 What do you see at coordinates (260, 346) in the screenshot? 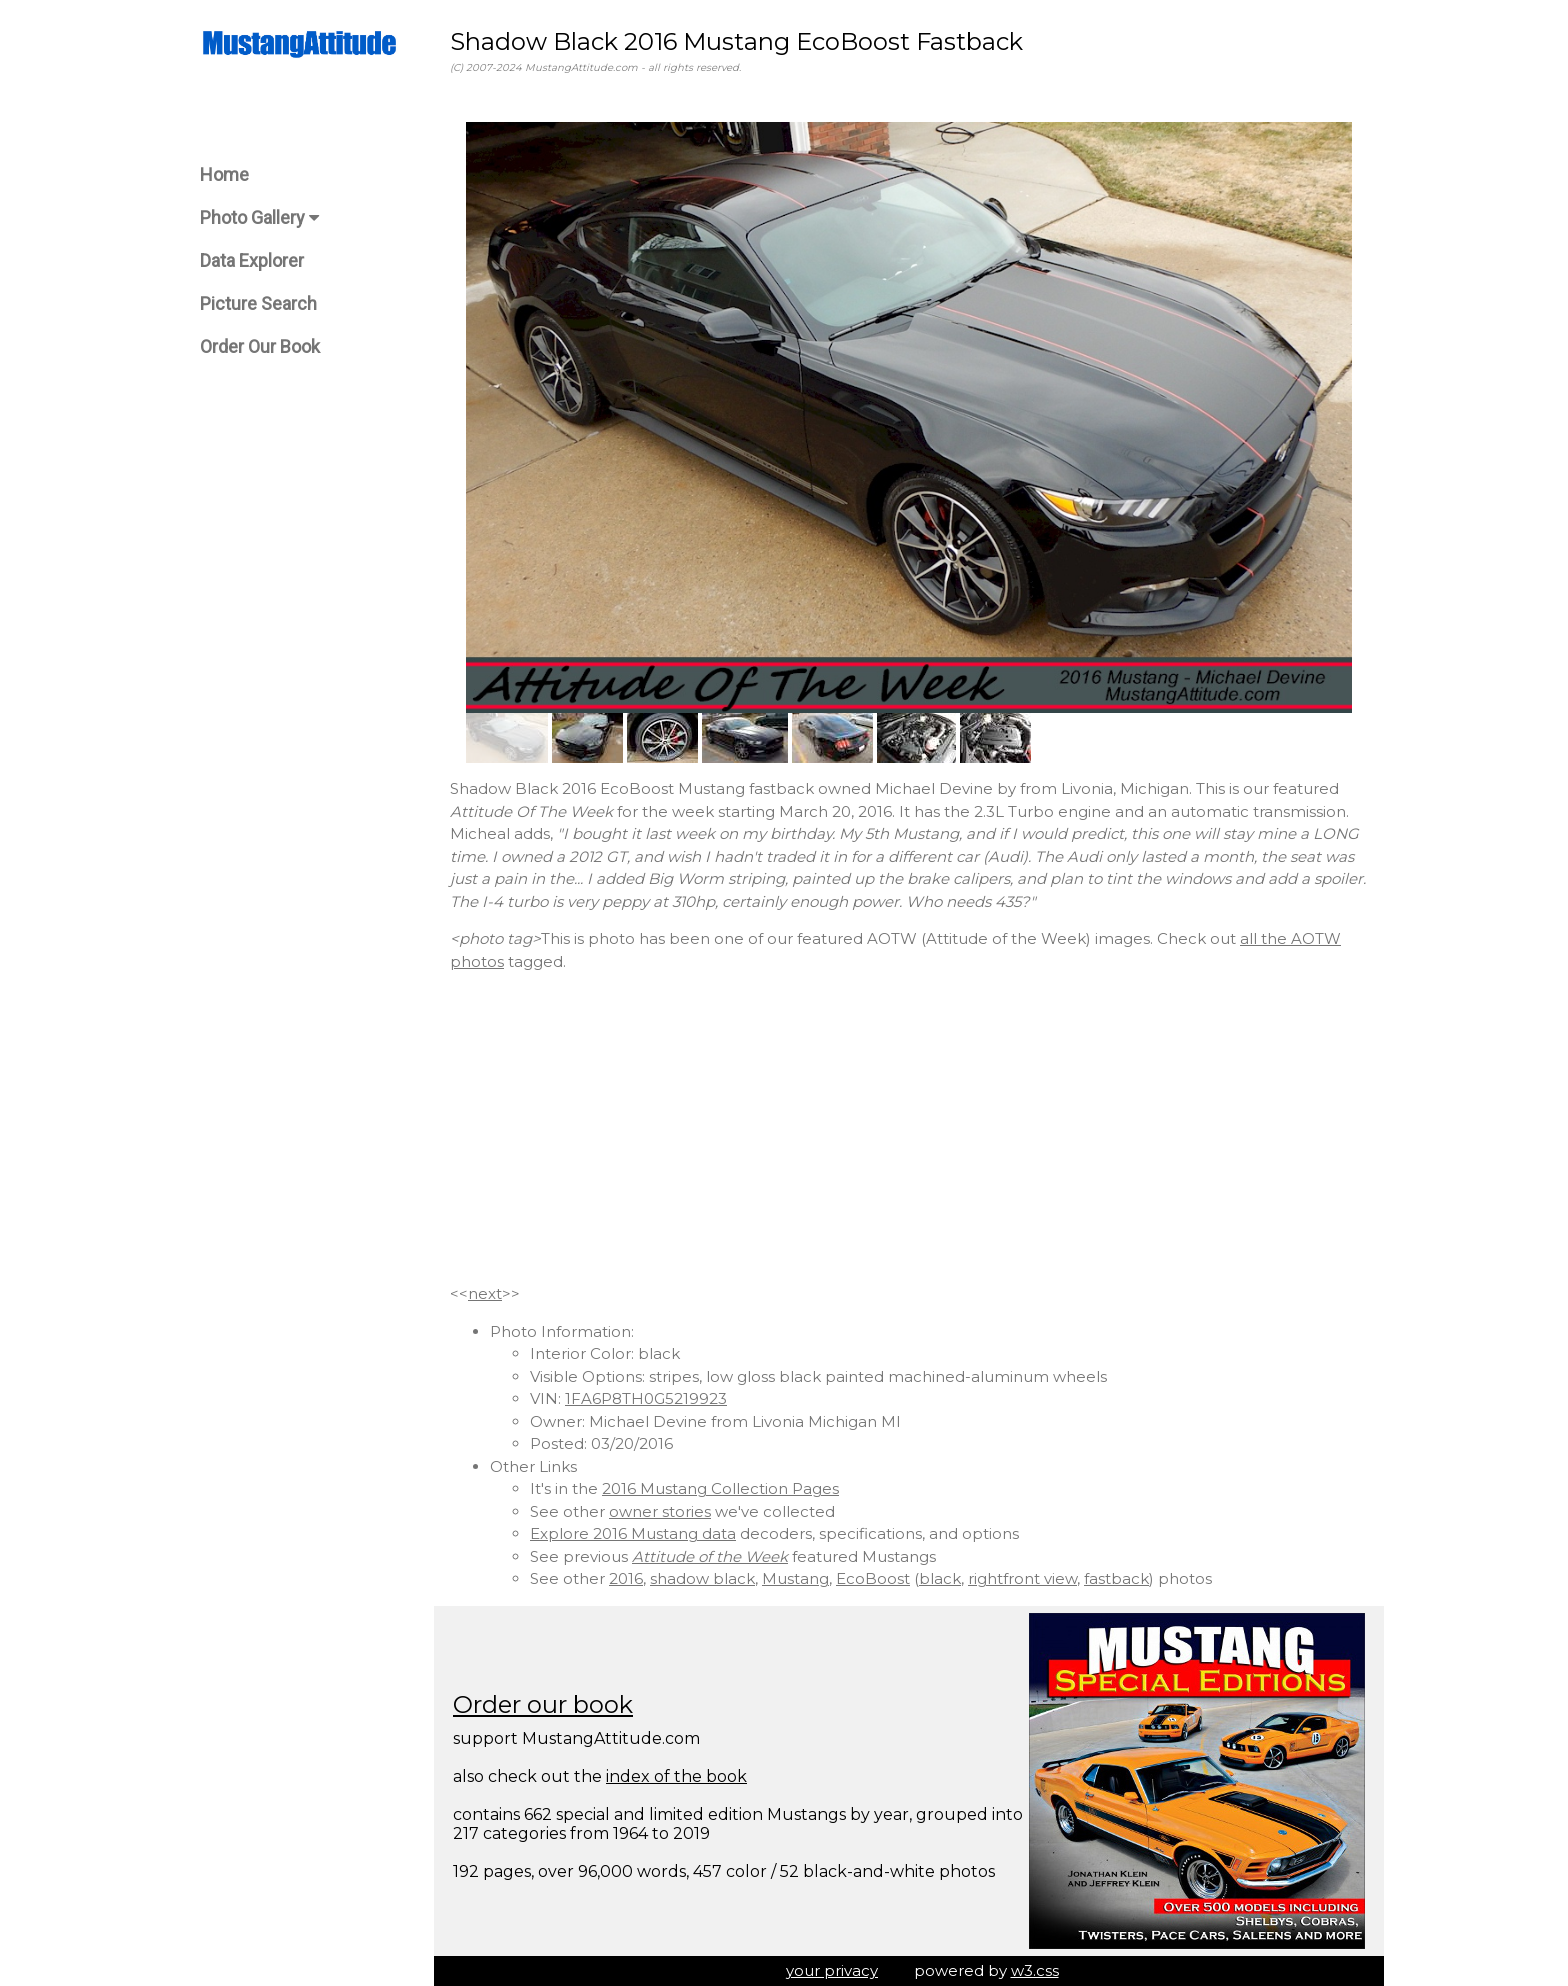
I see `Order Our Book` at bounding box center [260, 346].